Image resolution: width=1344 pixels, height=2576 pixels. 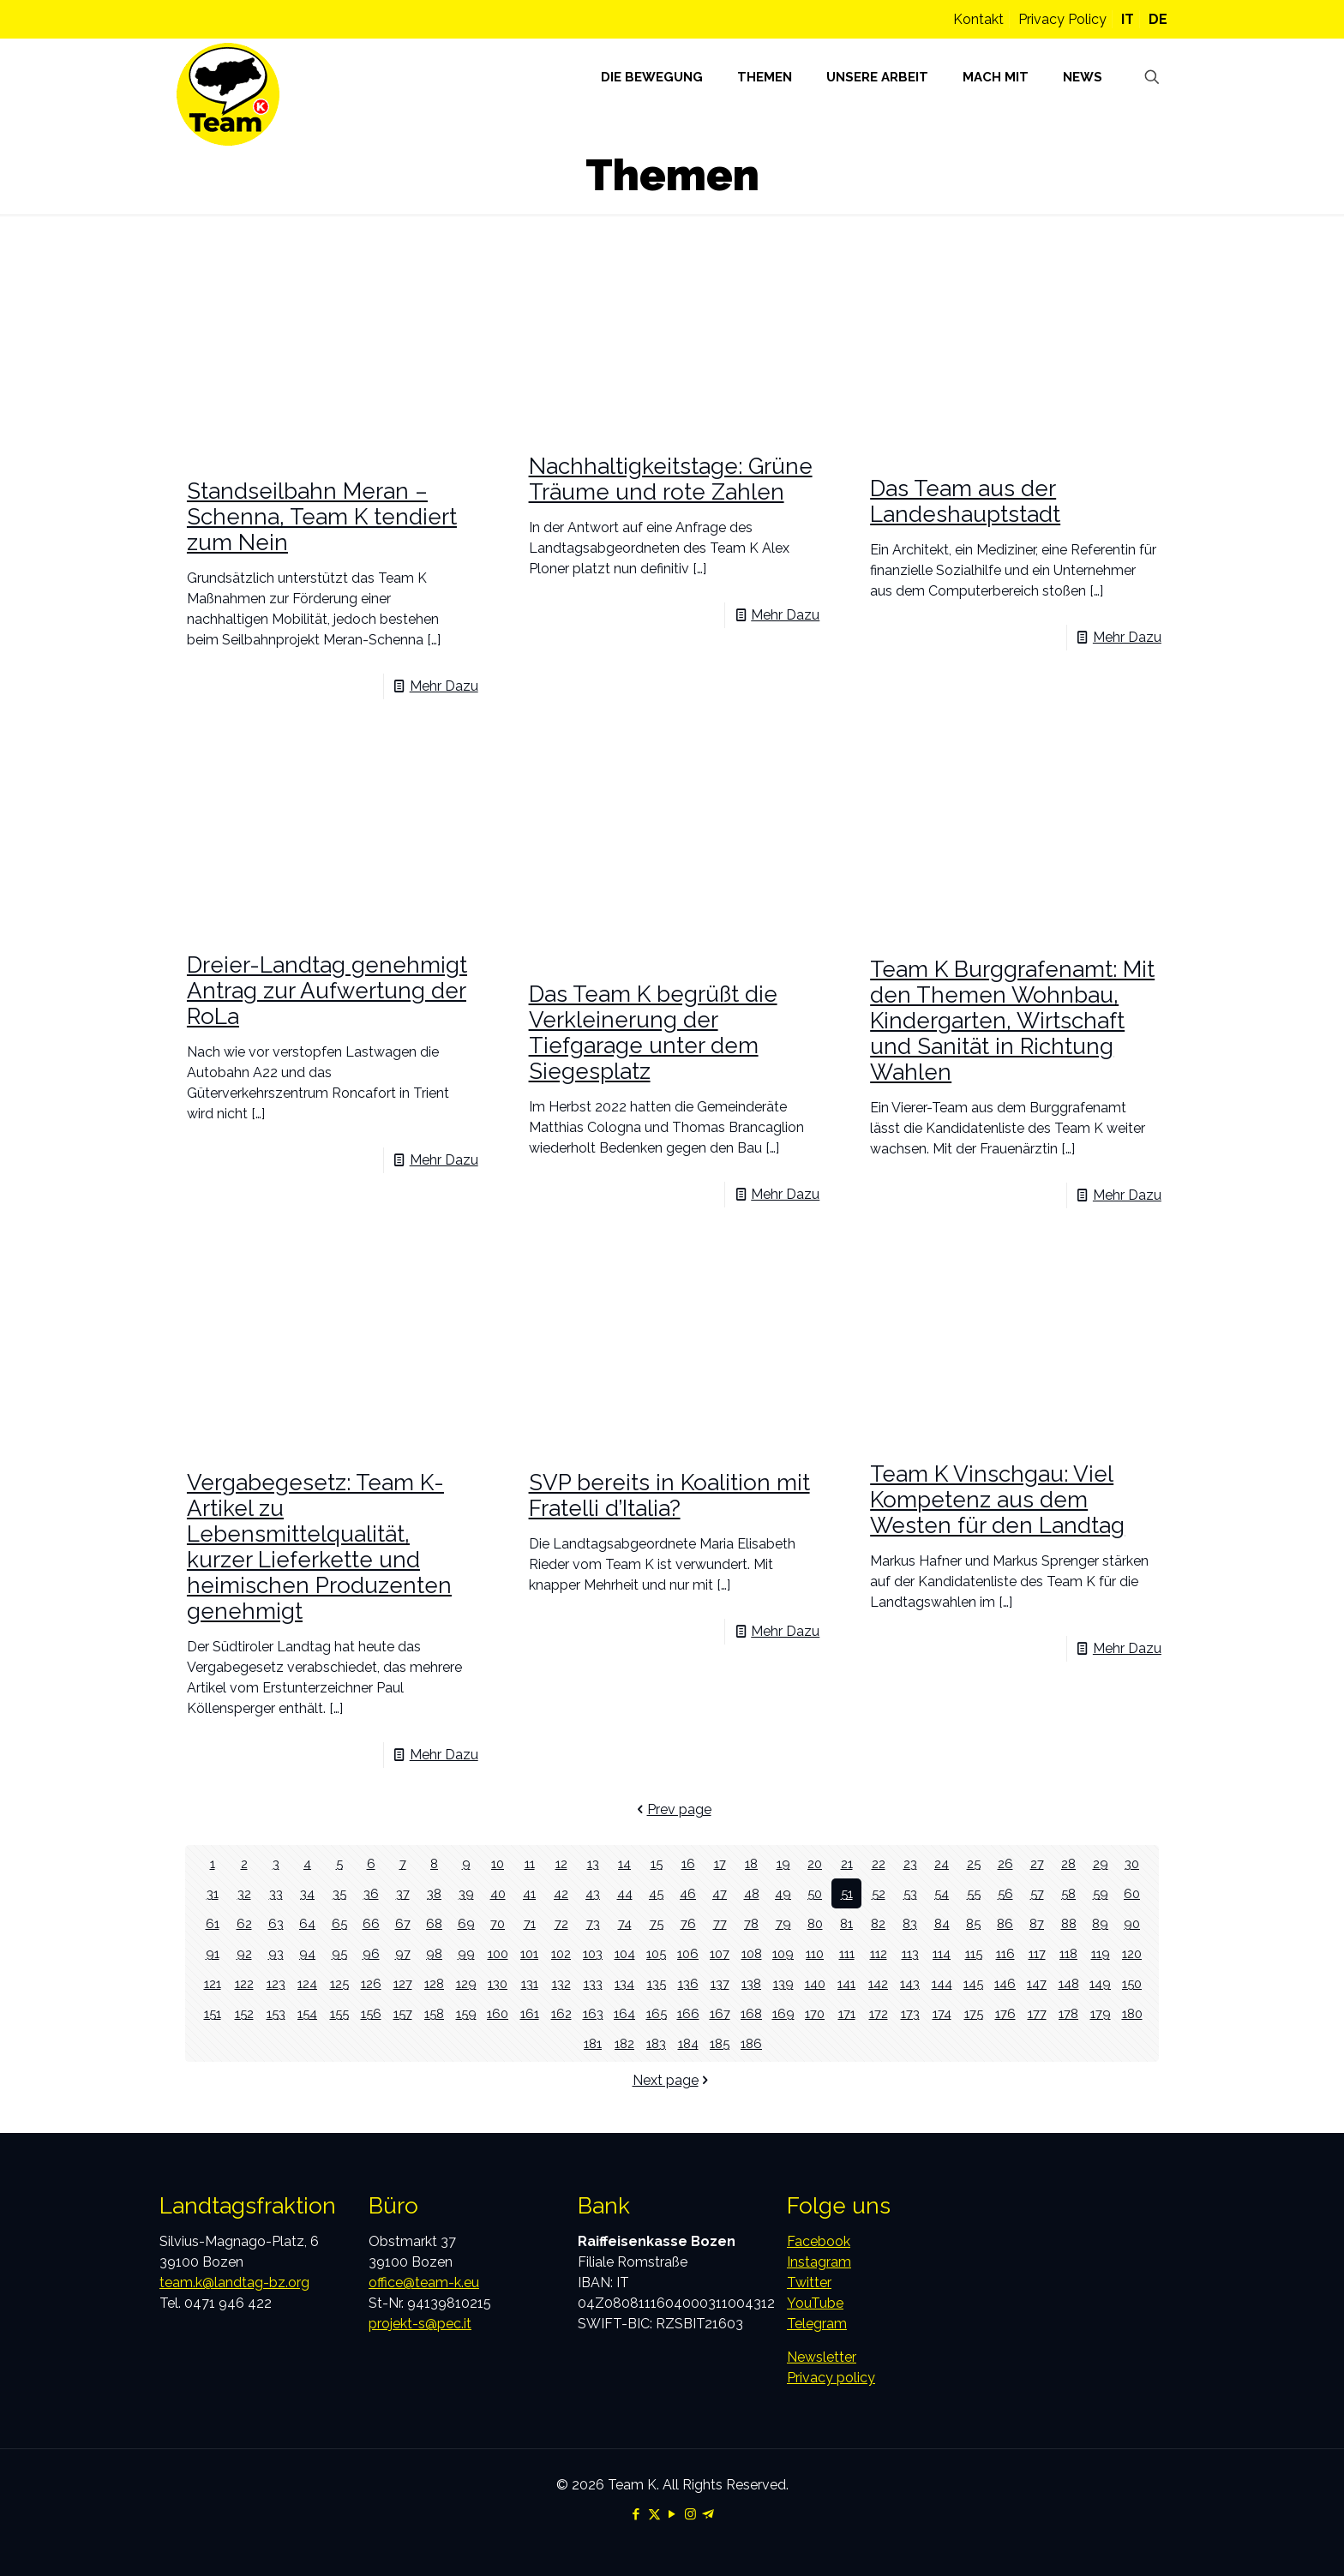 I want to click on 119, so click(x=1100, y=1953).